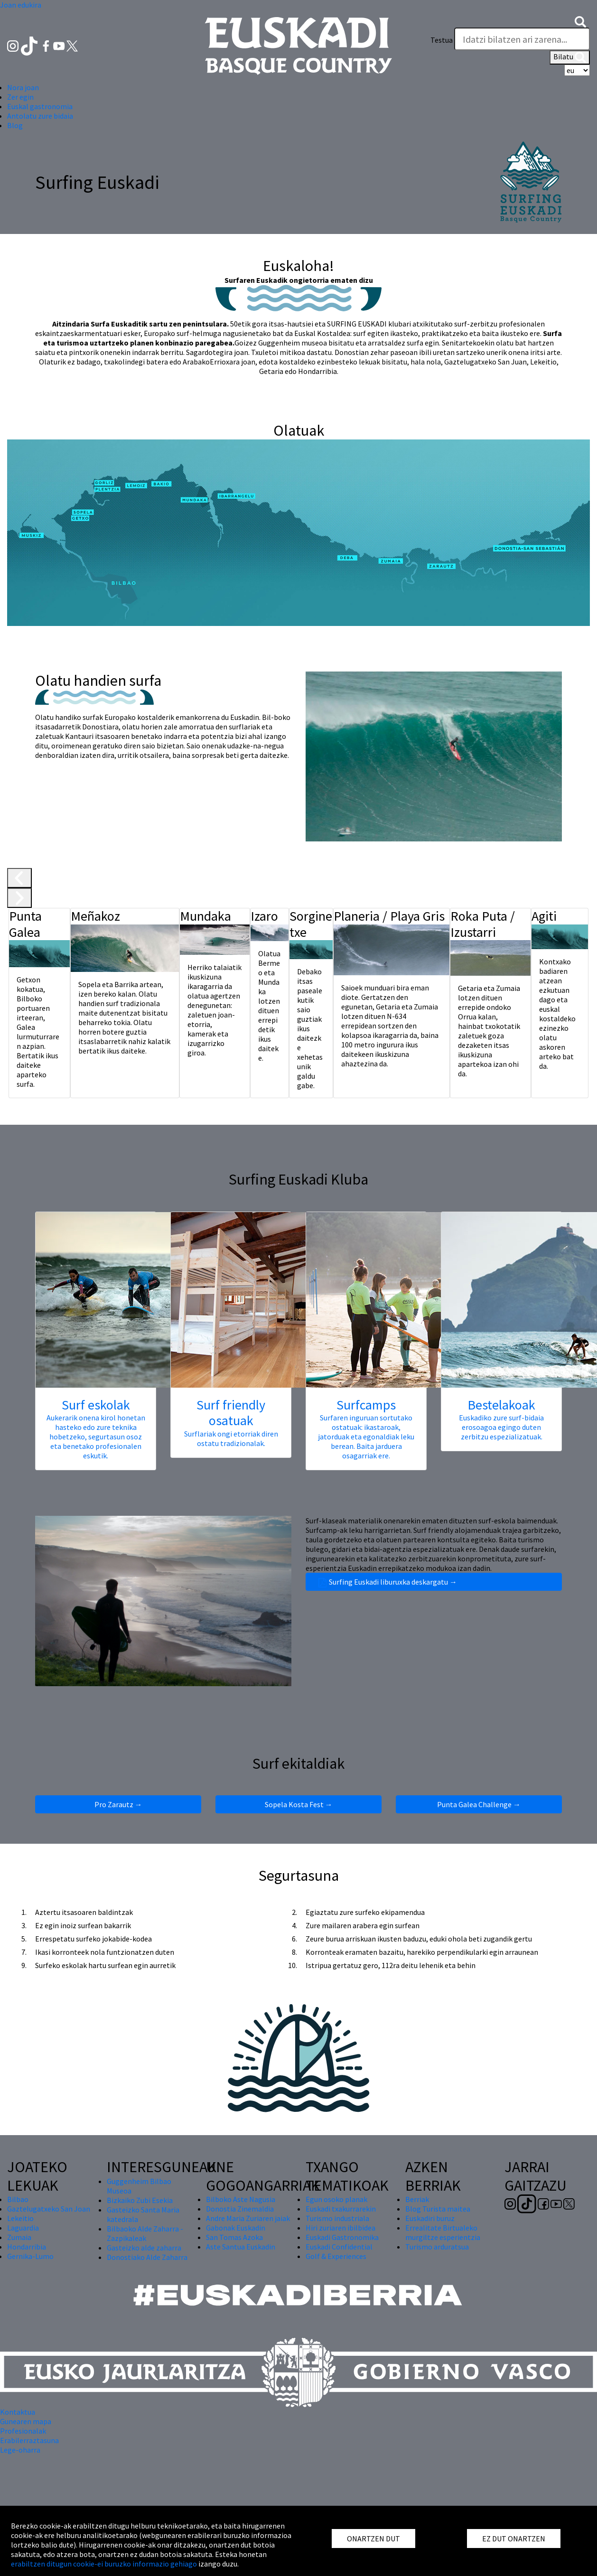 Image resolution: width=597 pixels, height=2576 pixels. Describe the element at coordinates (501, 1404) in the screenshot. I see `Bestelakoak` at that location.